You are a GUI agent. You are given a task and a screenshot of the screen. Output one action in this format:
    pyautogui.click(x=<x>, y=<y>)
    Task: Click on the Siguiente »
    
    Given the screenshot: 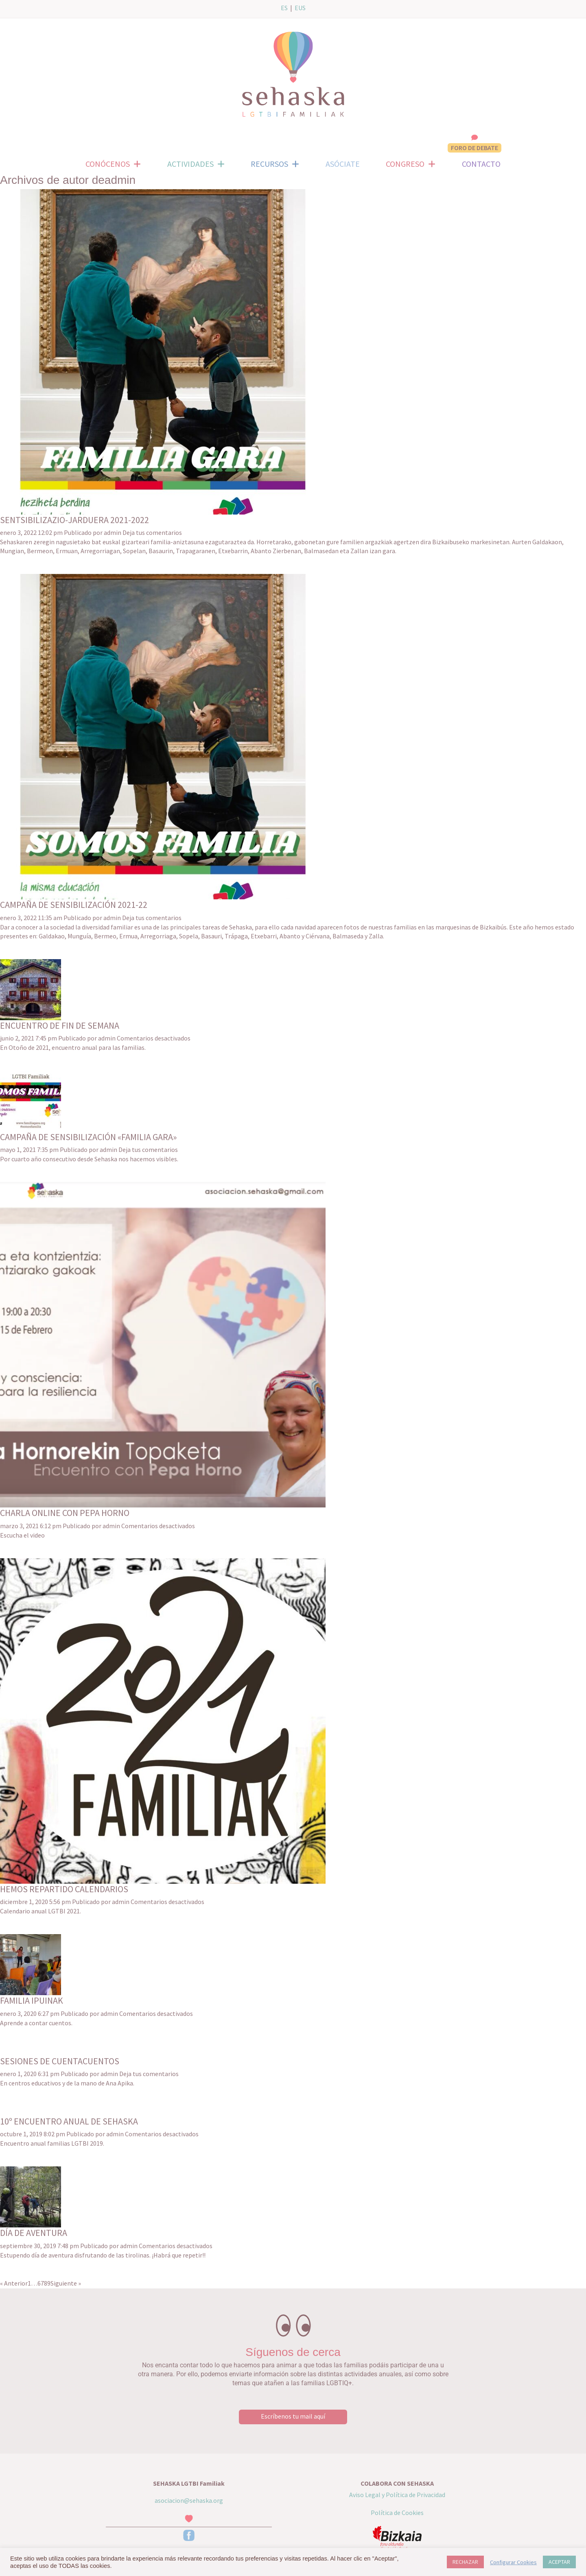 What is the action you would take?
    pyautogui.click(x=65, y=2283)
    